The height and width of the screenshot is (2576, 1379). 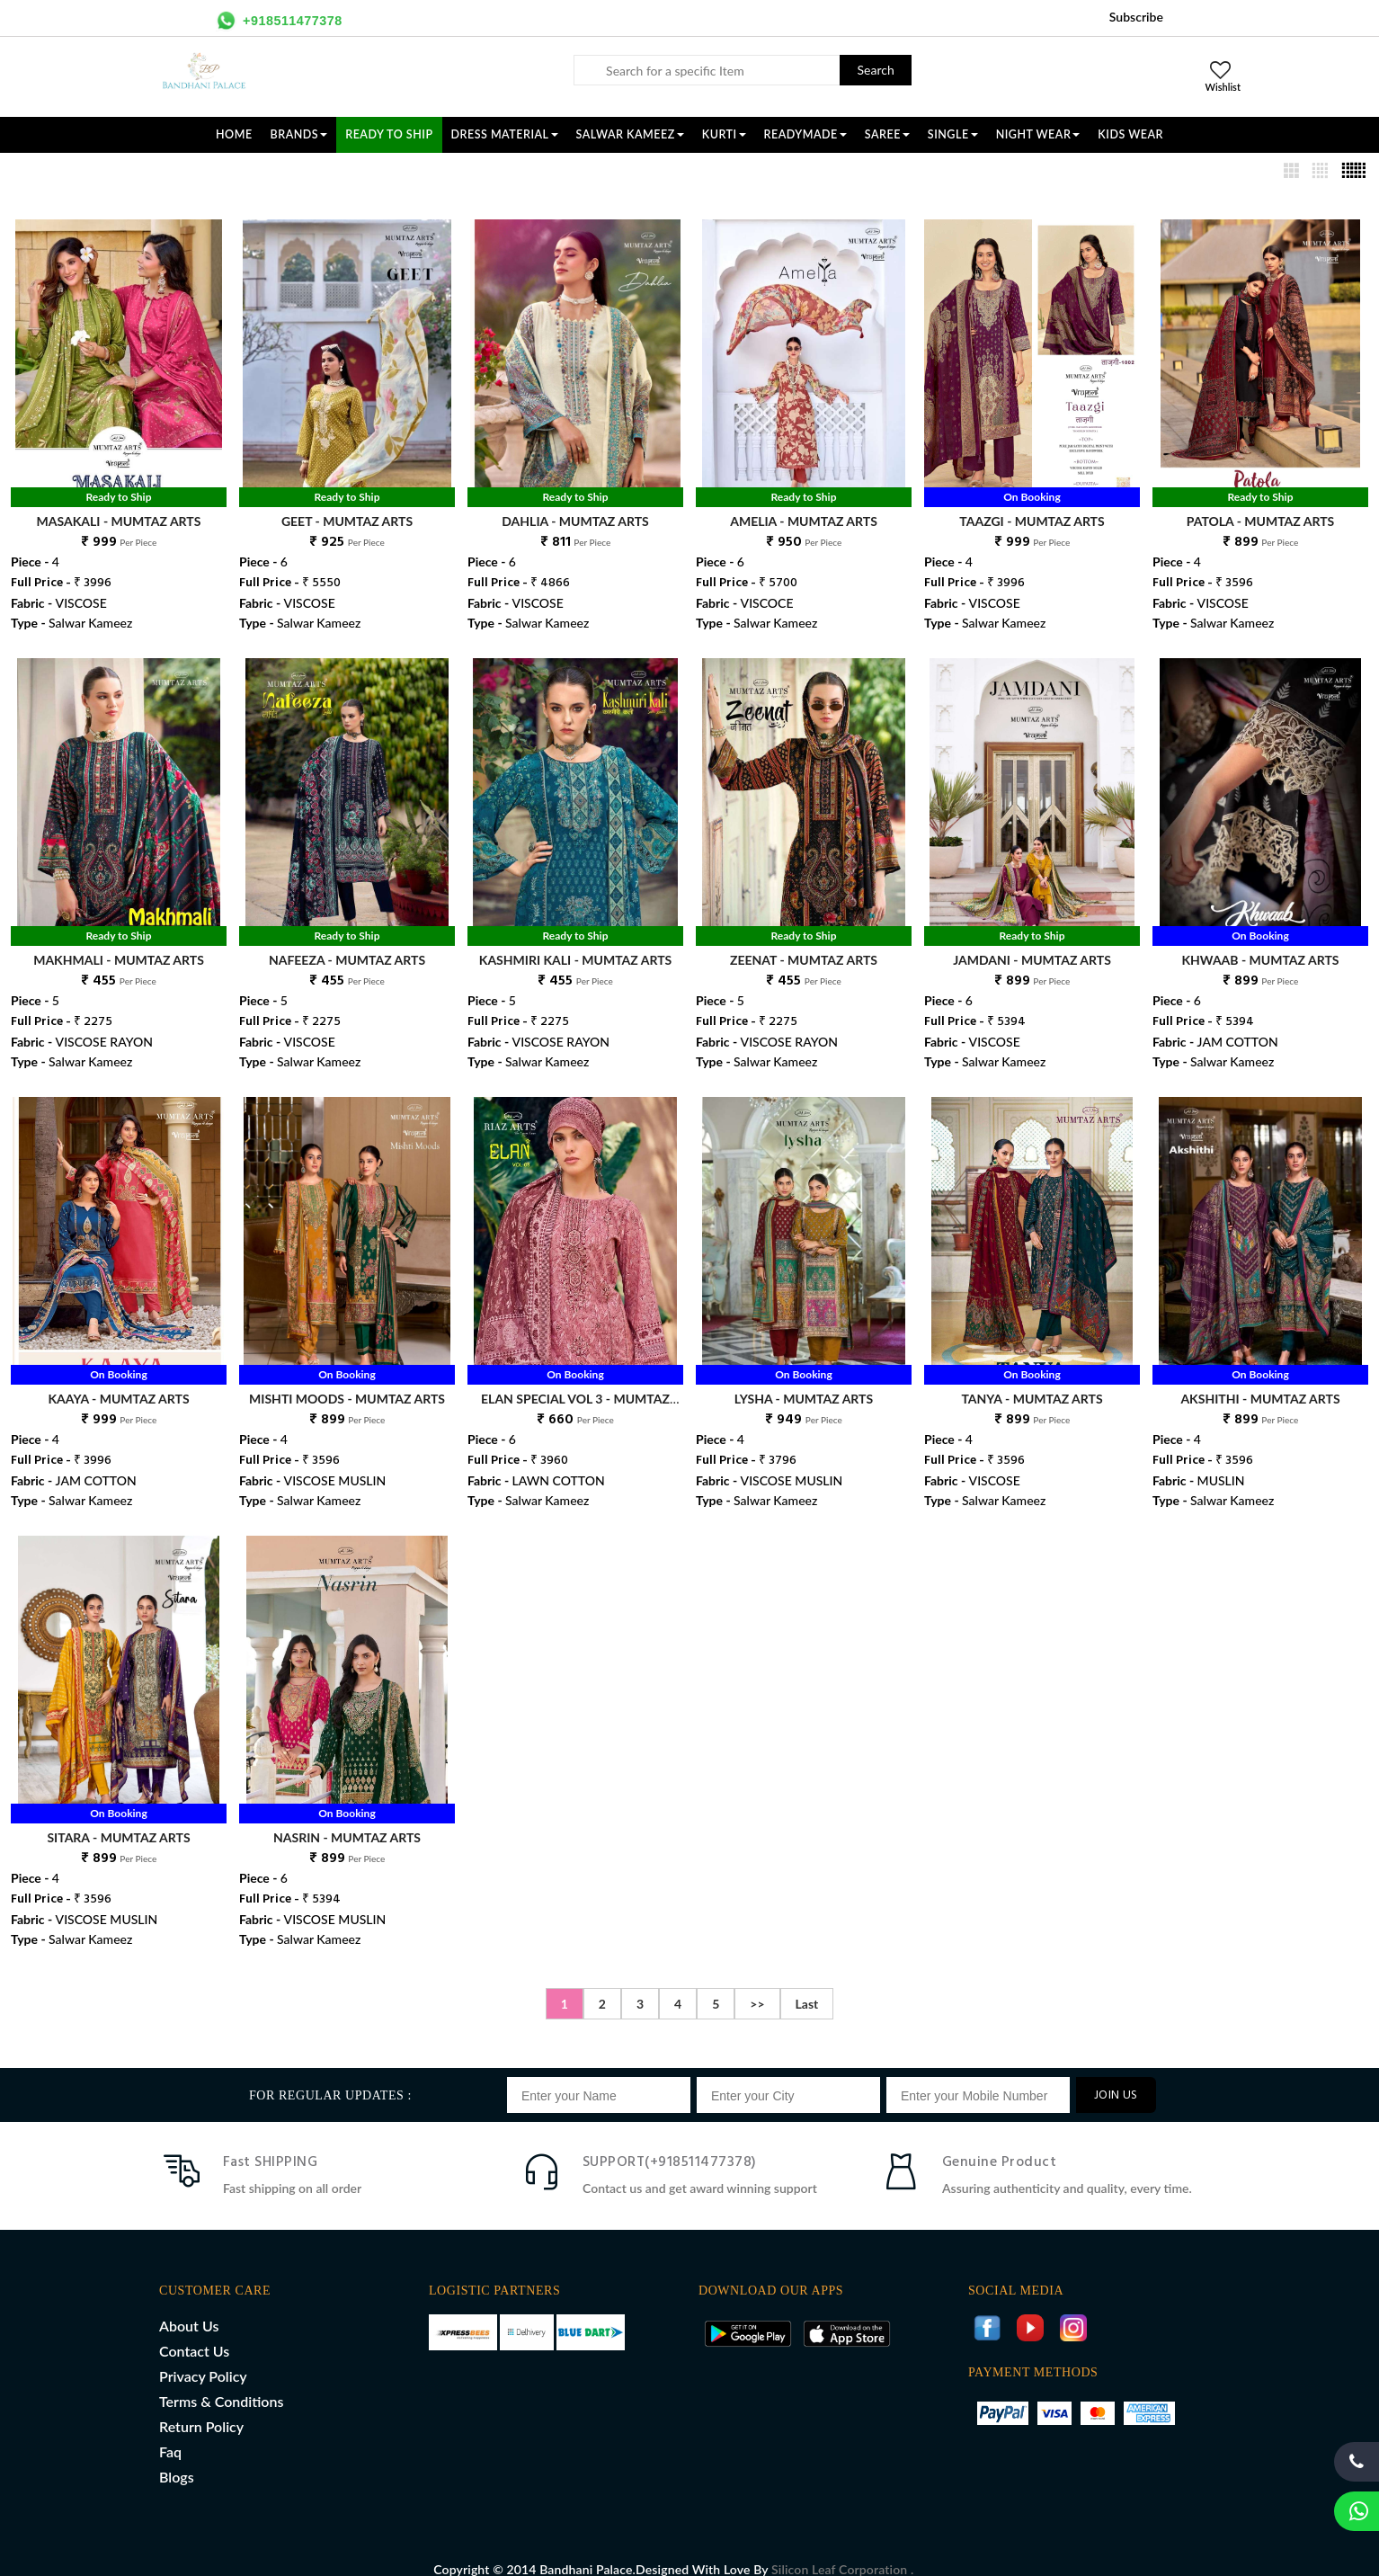 What do you see at coordinates (876, 69) in the screenshot?
I see `Search` at bounding box center [876, 69].